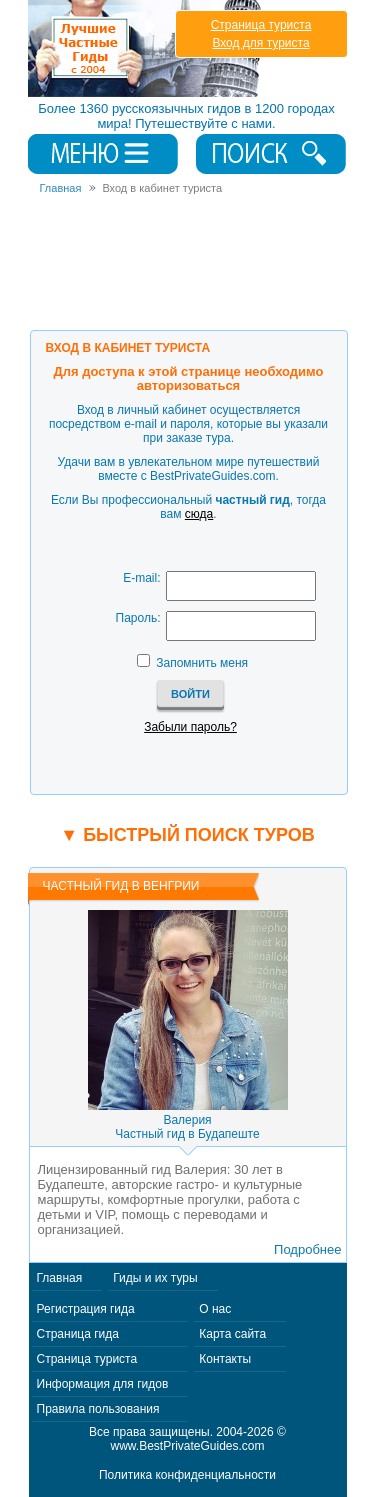  What do you see at coordinates (103, 1384) in the screenshot?
I see `Информация для гидов` at bounding box center [103, 1384].